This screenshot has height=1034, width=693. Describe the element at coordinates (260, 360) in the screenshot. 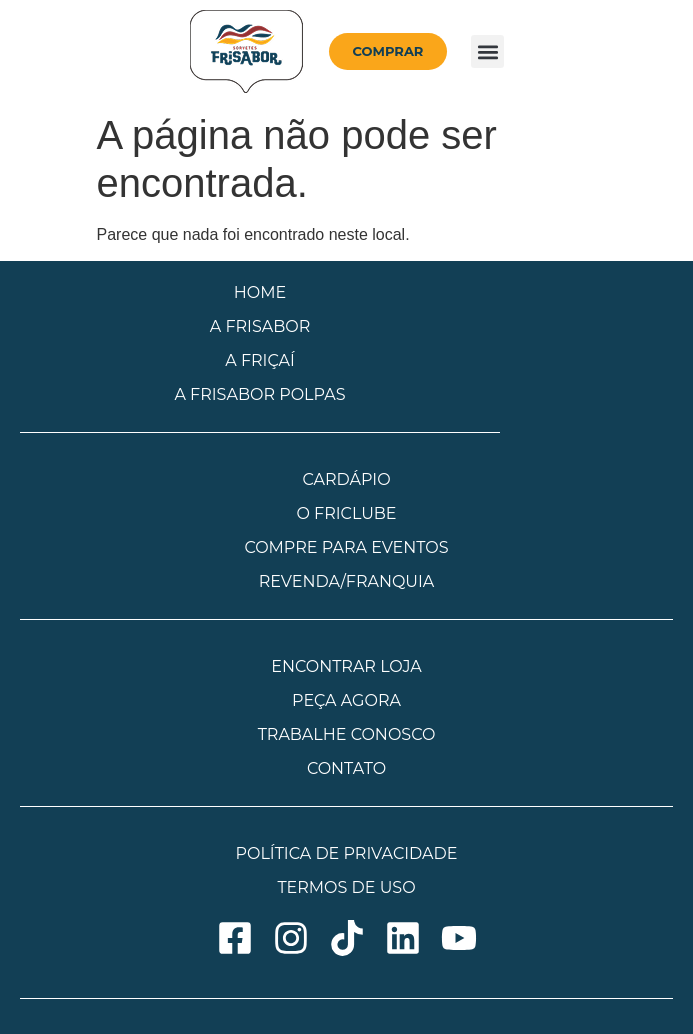

I see `A FRIÇAÍ` at that location.